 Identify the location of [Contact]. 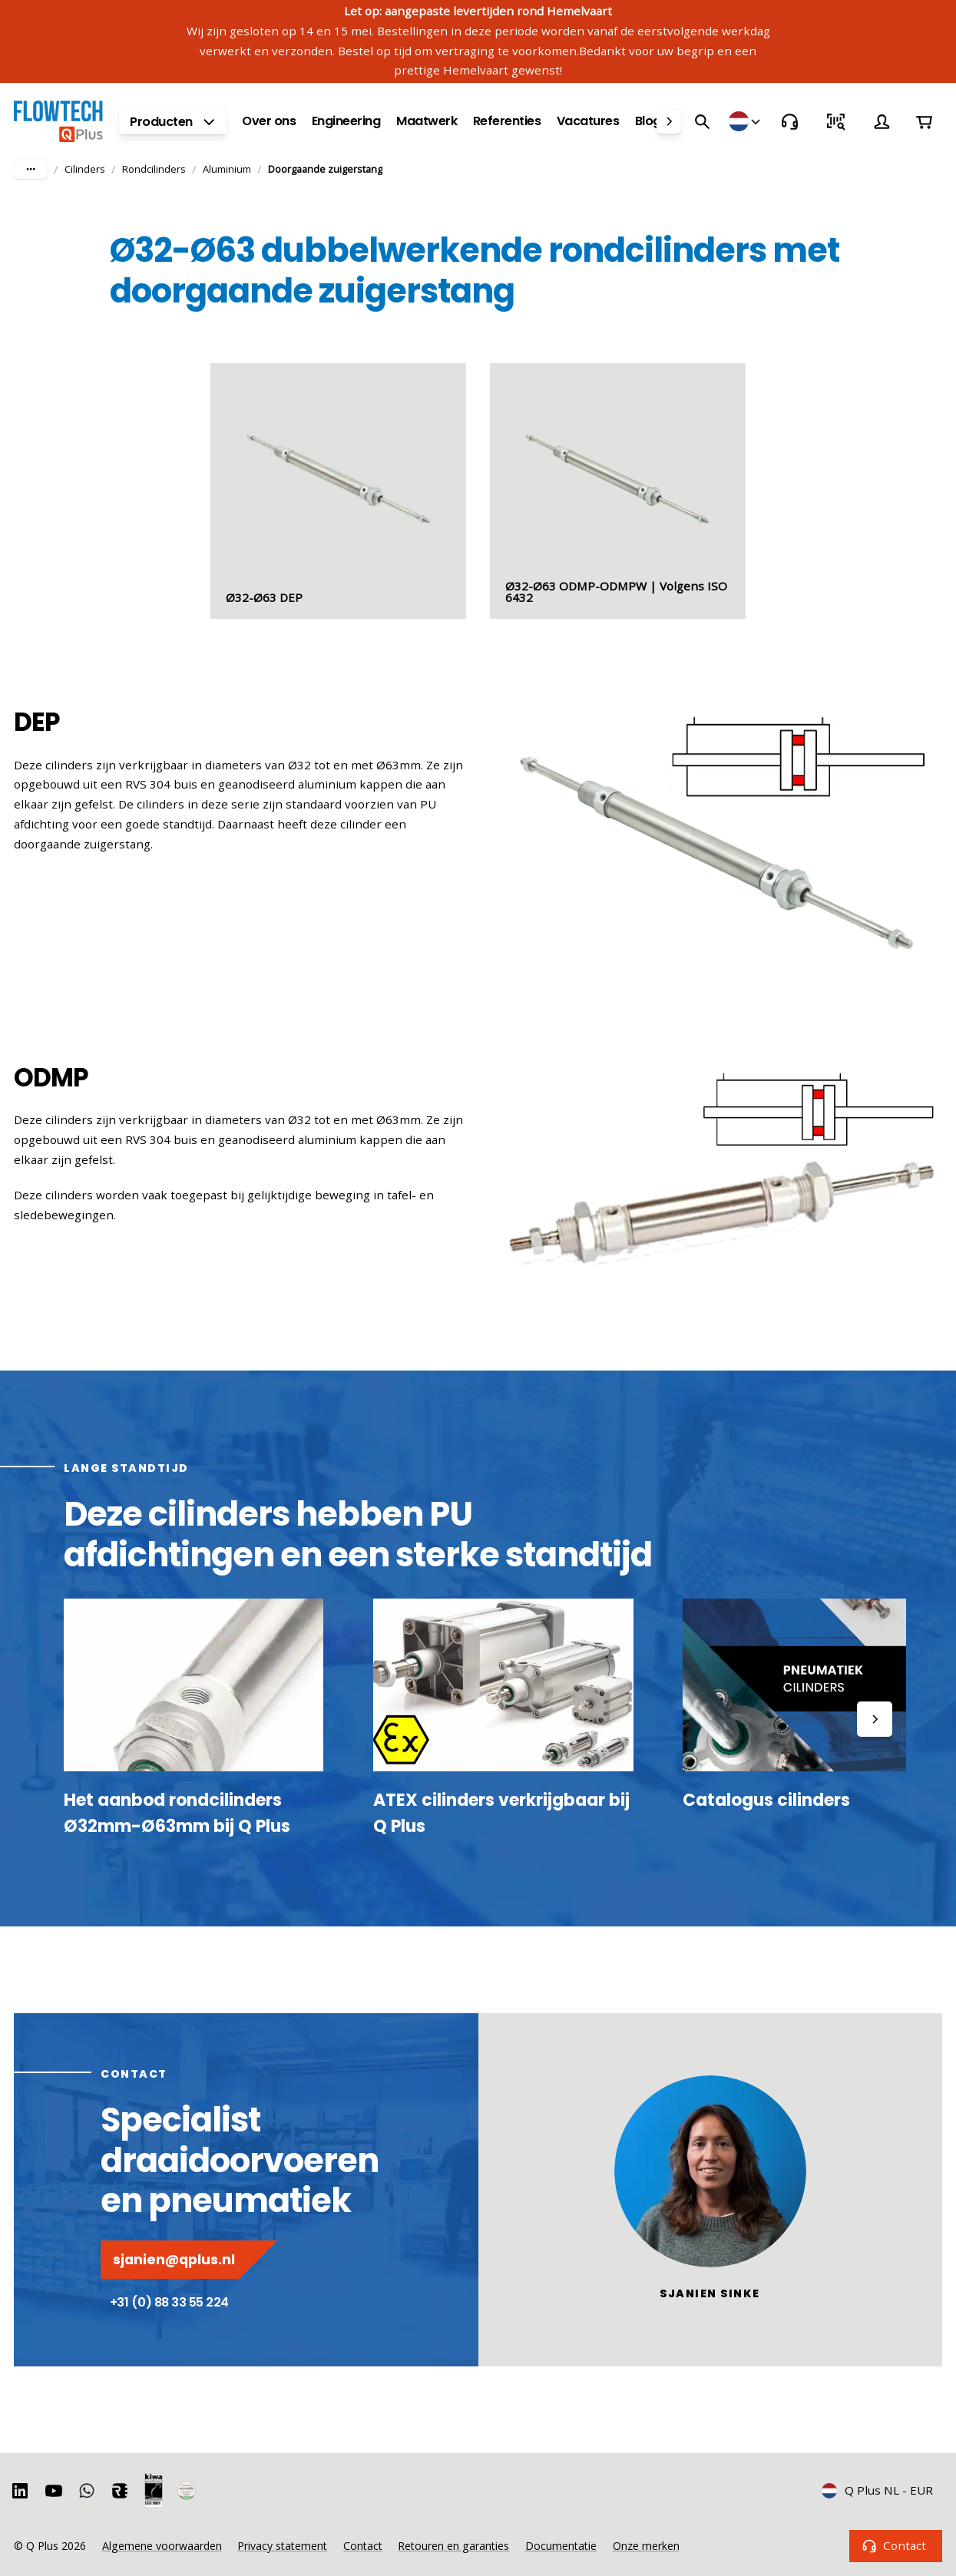
(789, 121).